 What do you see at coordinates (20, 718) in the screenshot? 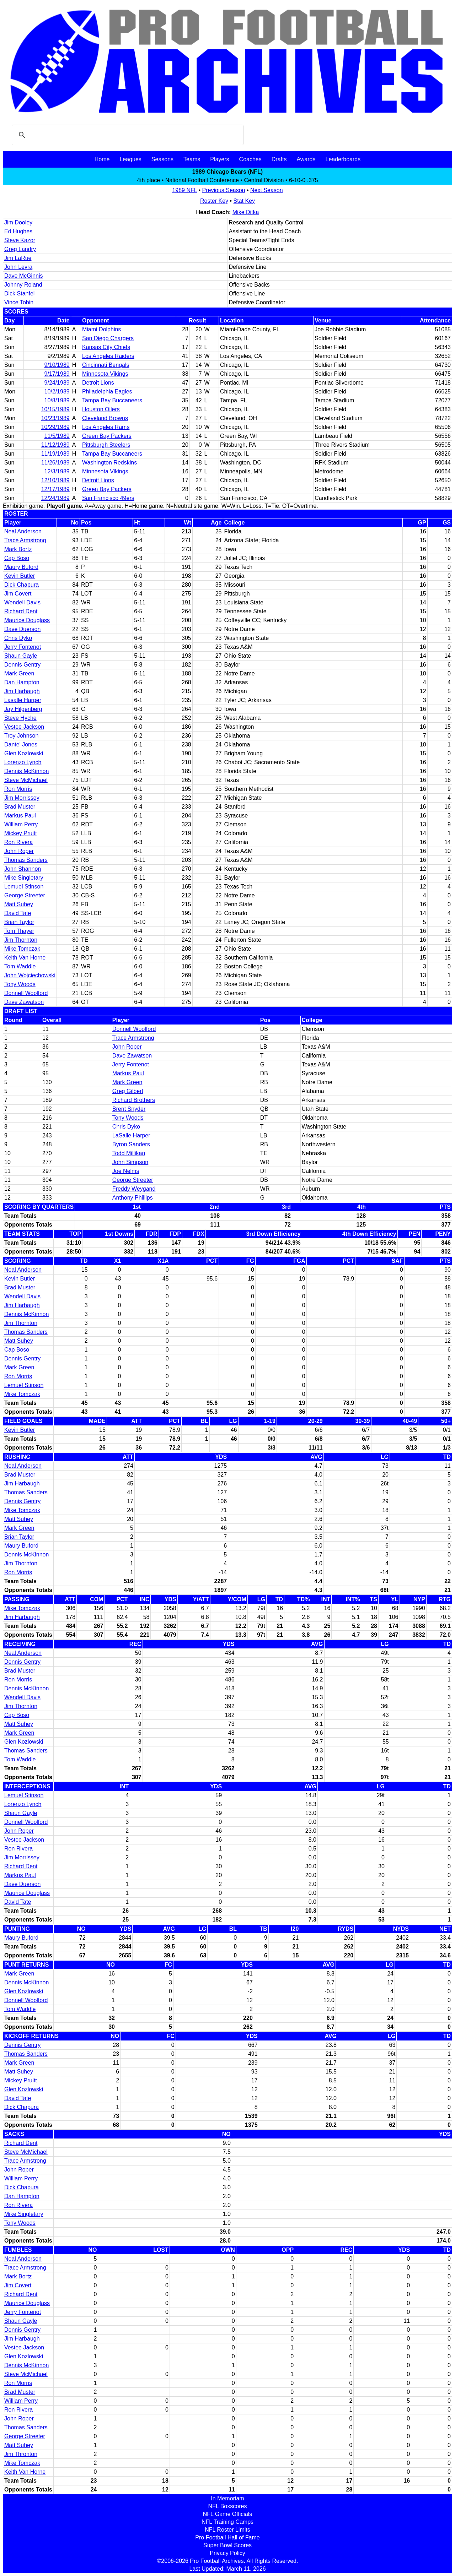
I see `Steve Hyche` at bounding box center [20, 718].